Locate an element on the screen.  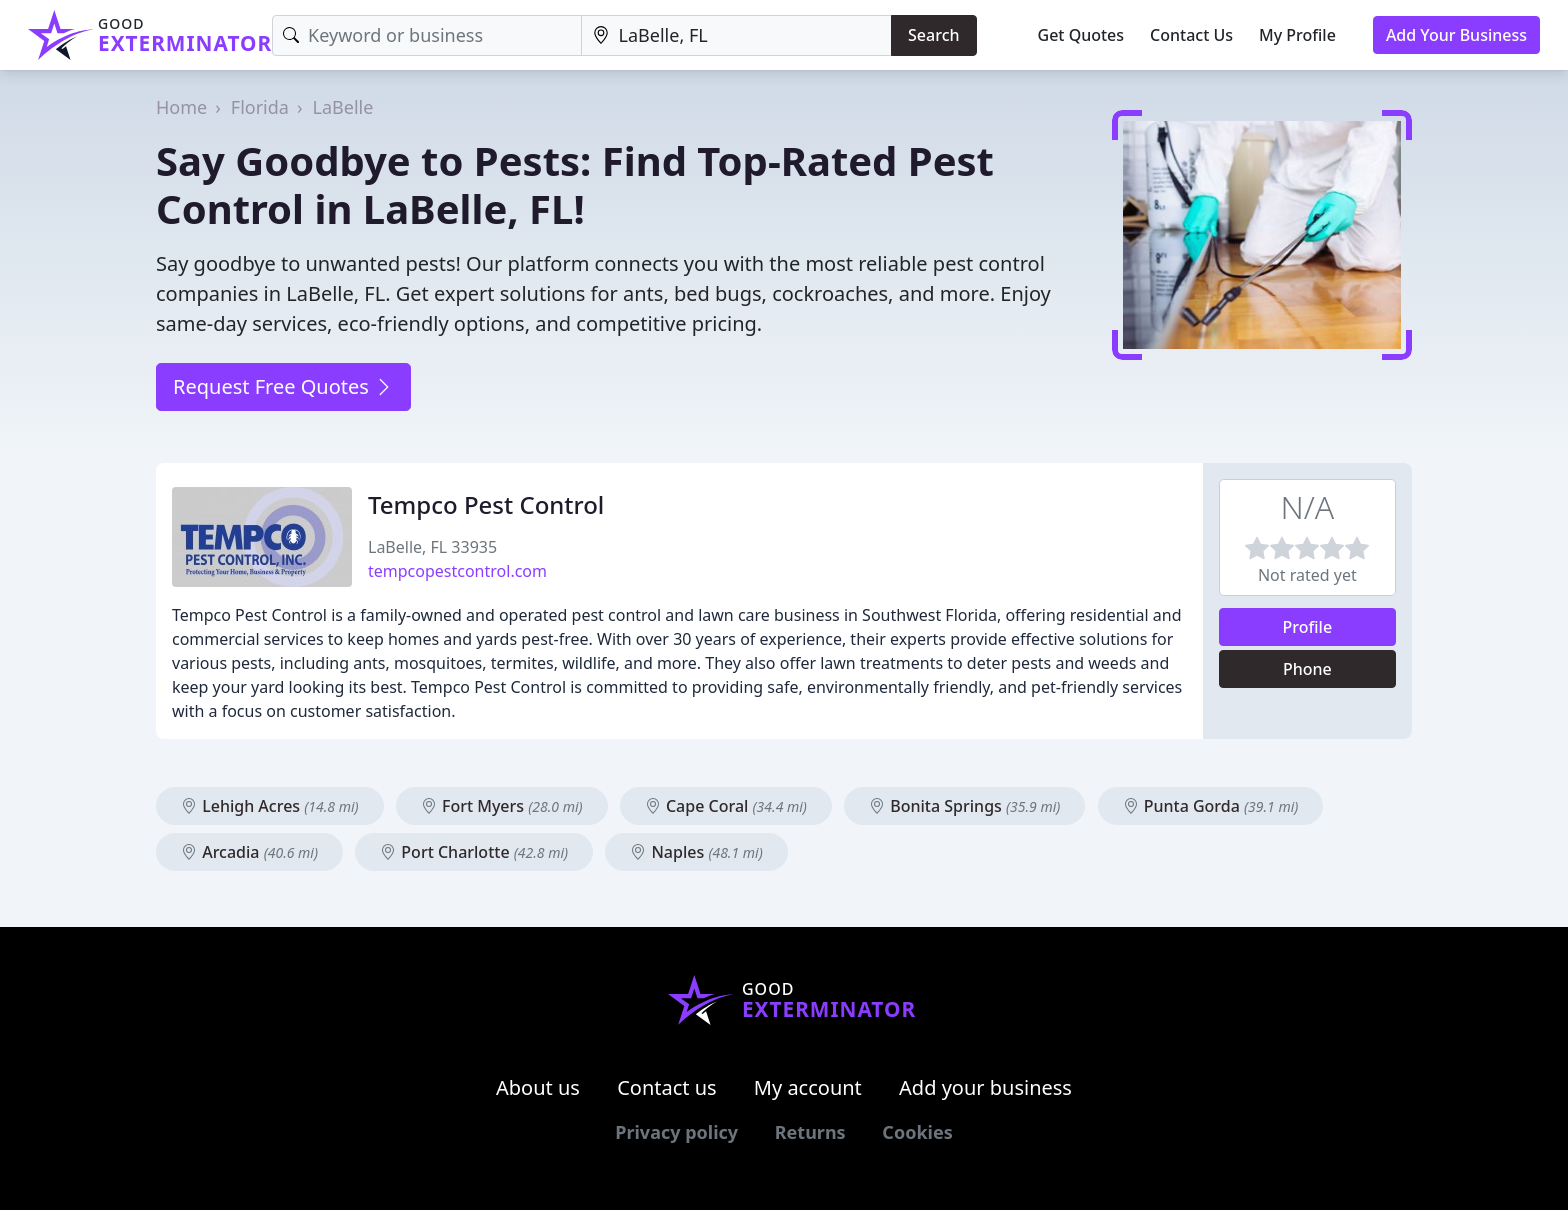
Arcadia is located at coordinates (249, 852).